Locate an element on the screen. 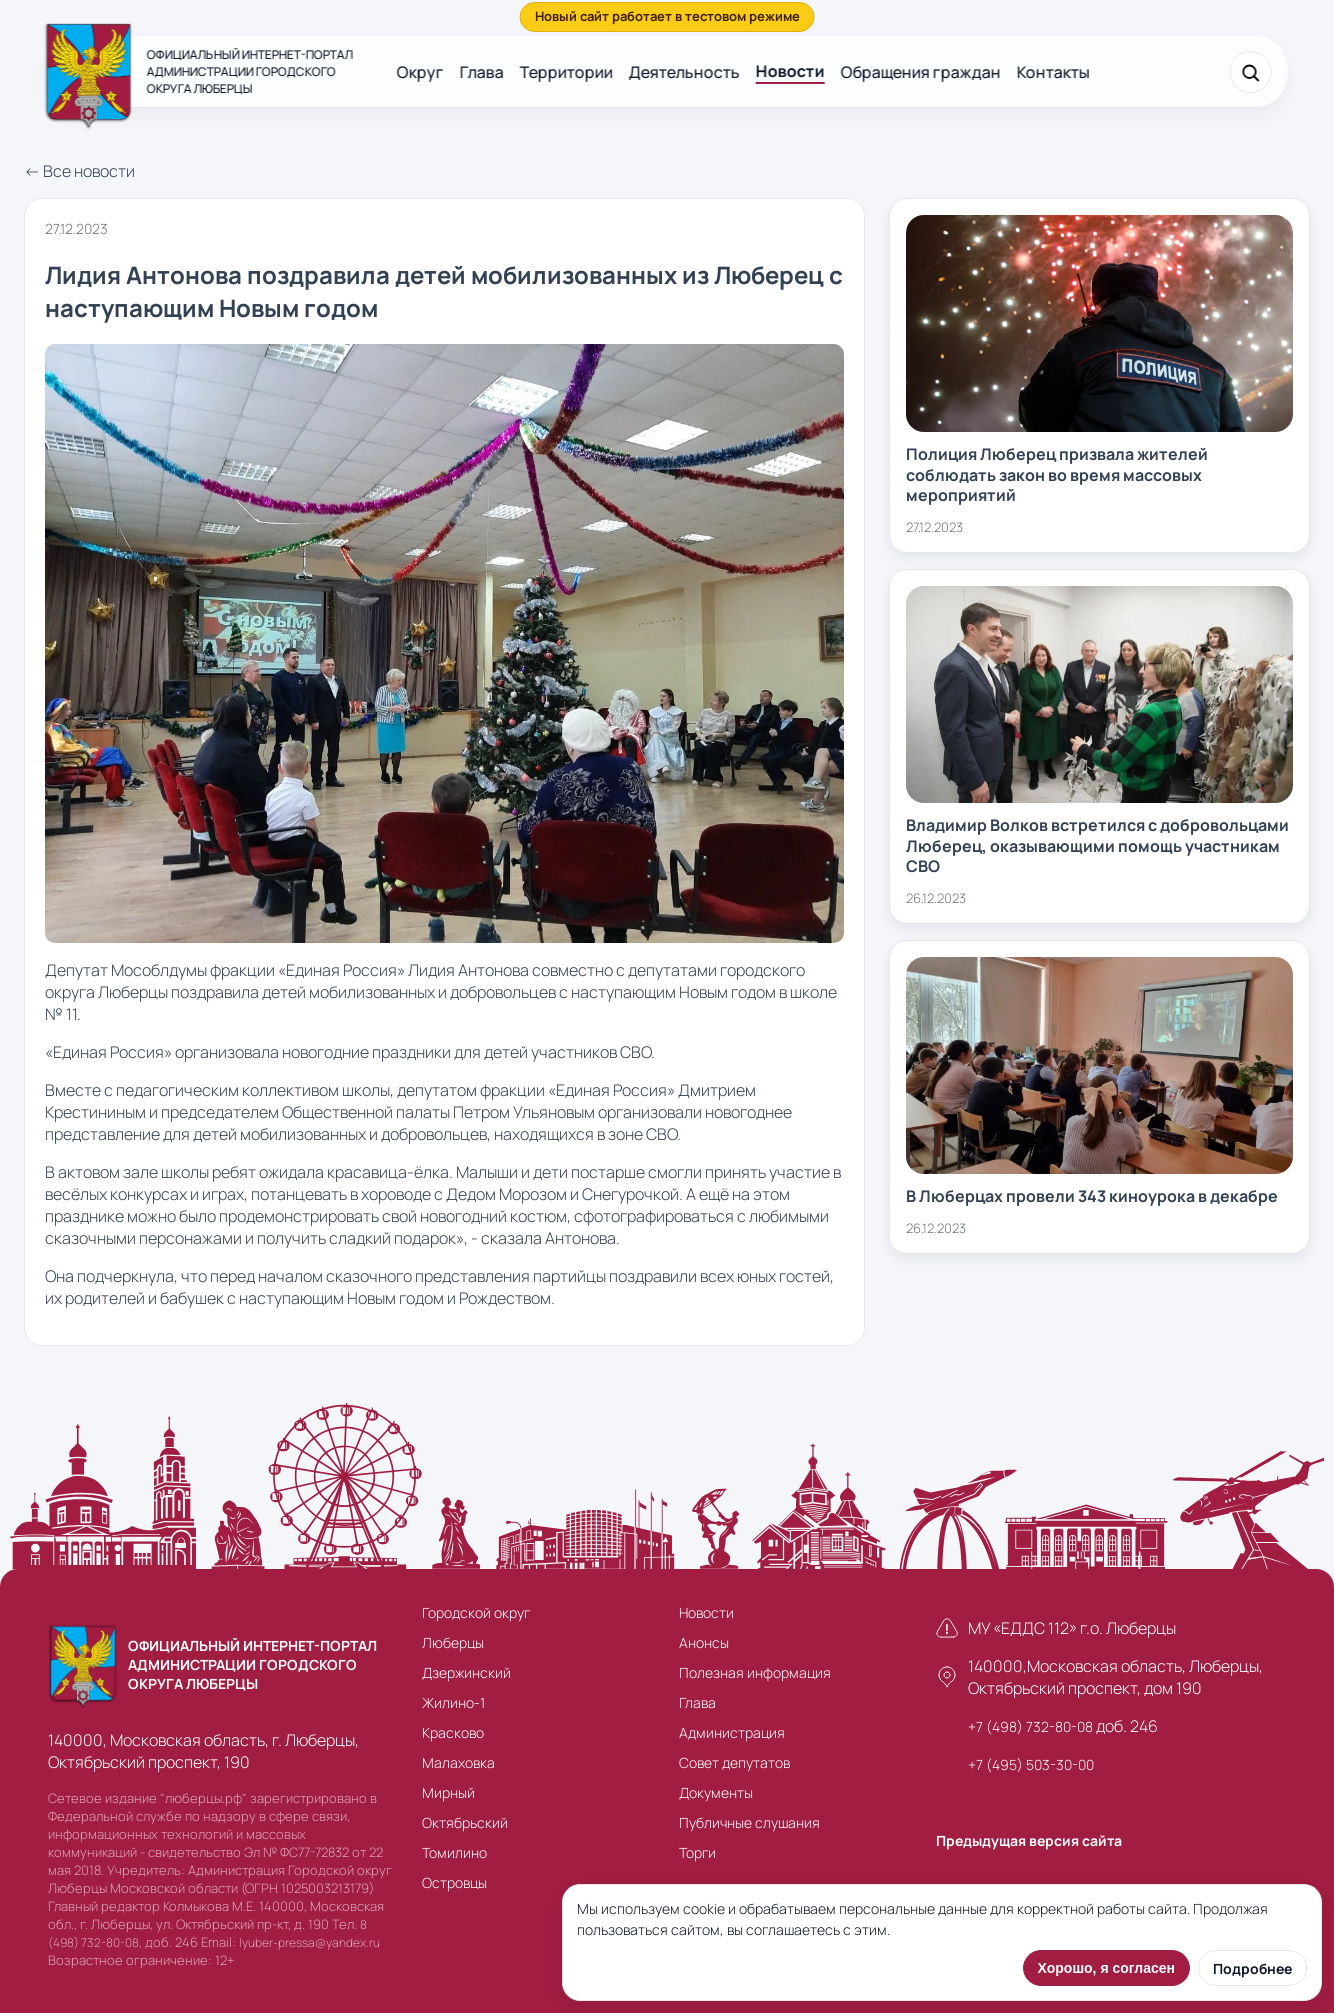 The width and height of the screenshot is (1334, 2013). Администрация is located at coordinates (732, 1732).